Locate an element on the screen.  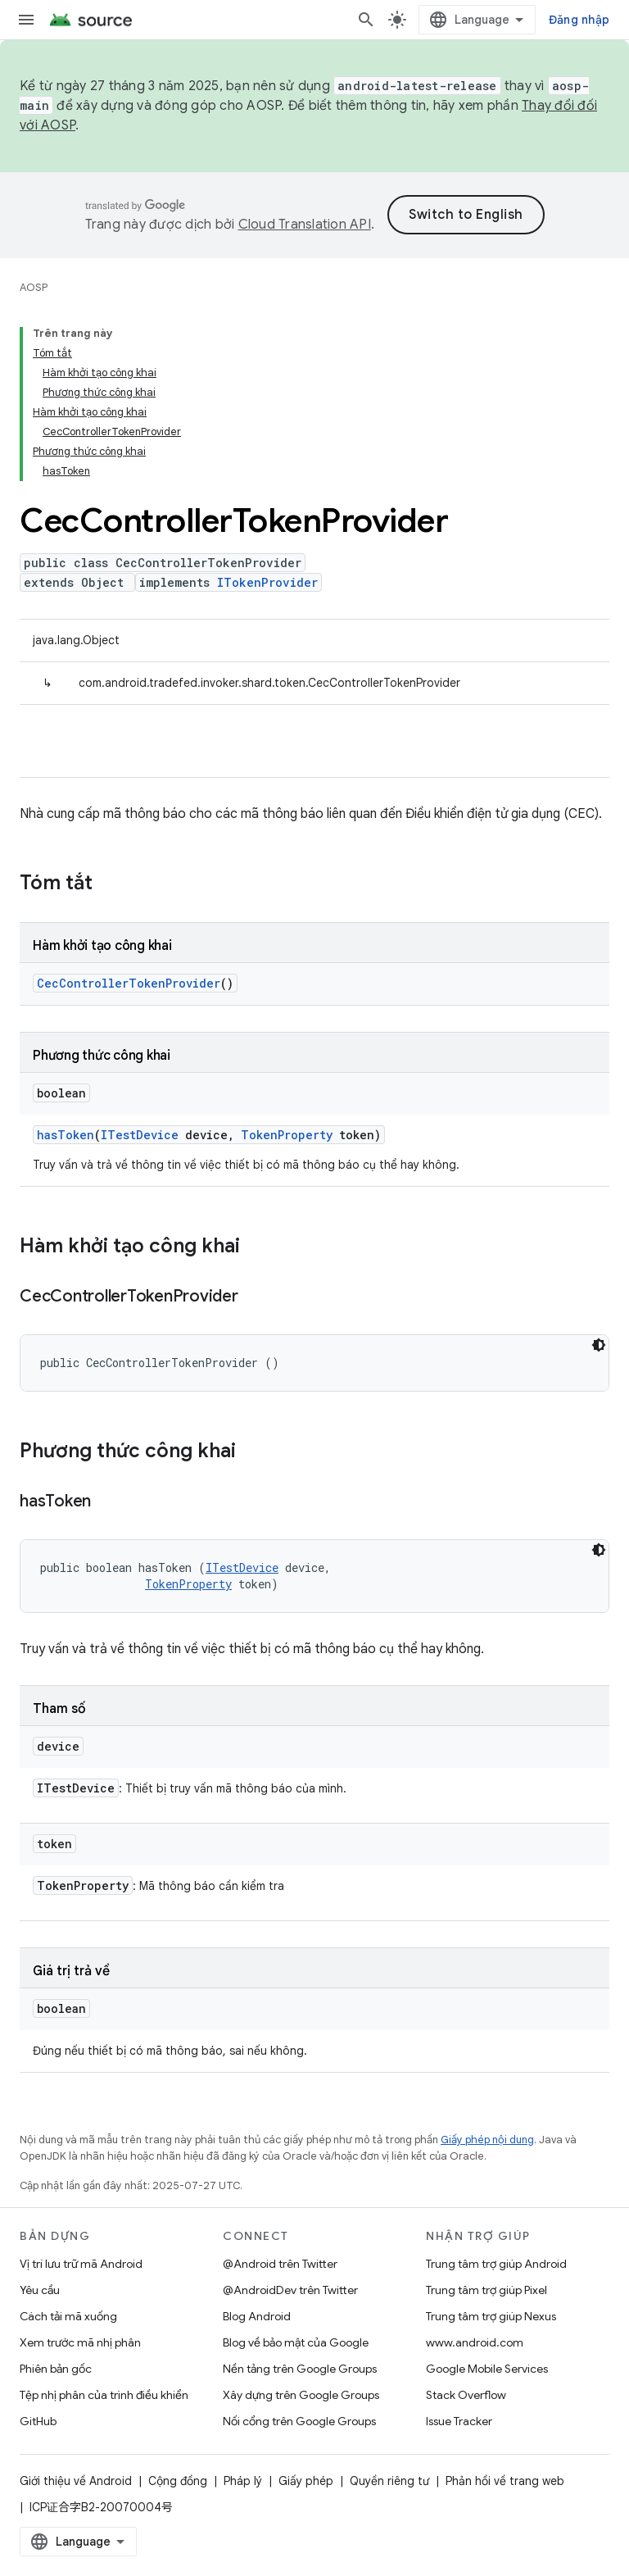
[Mở hộp tìm kiếm] is located at coordinates (366, 20).